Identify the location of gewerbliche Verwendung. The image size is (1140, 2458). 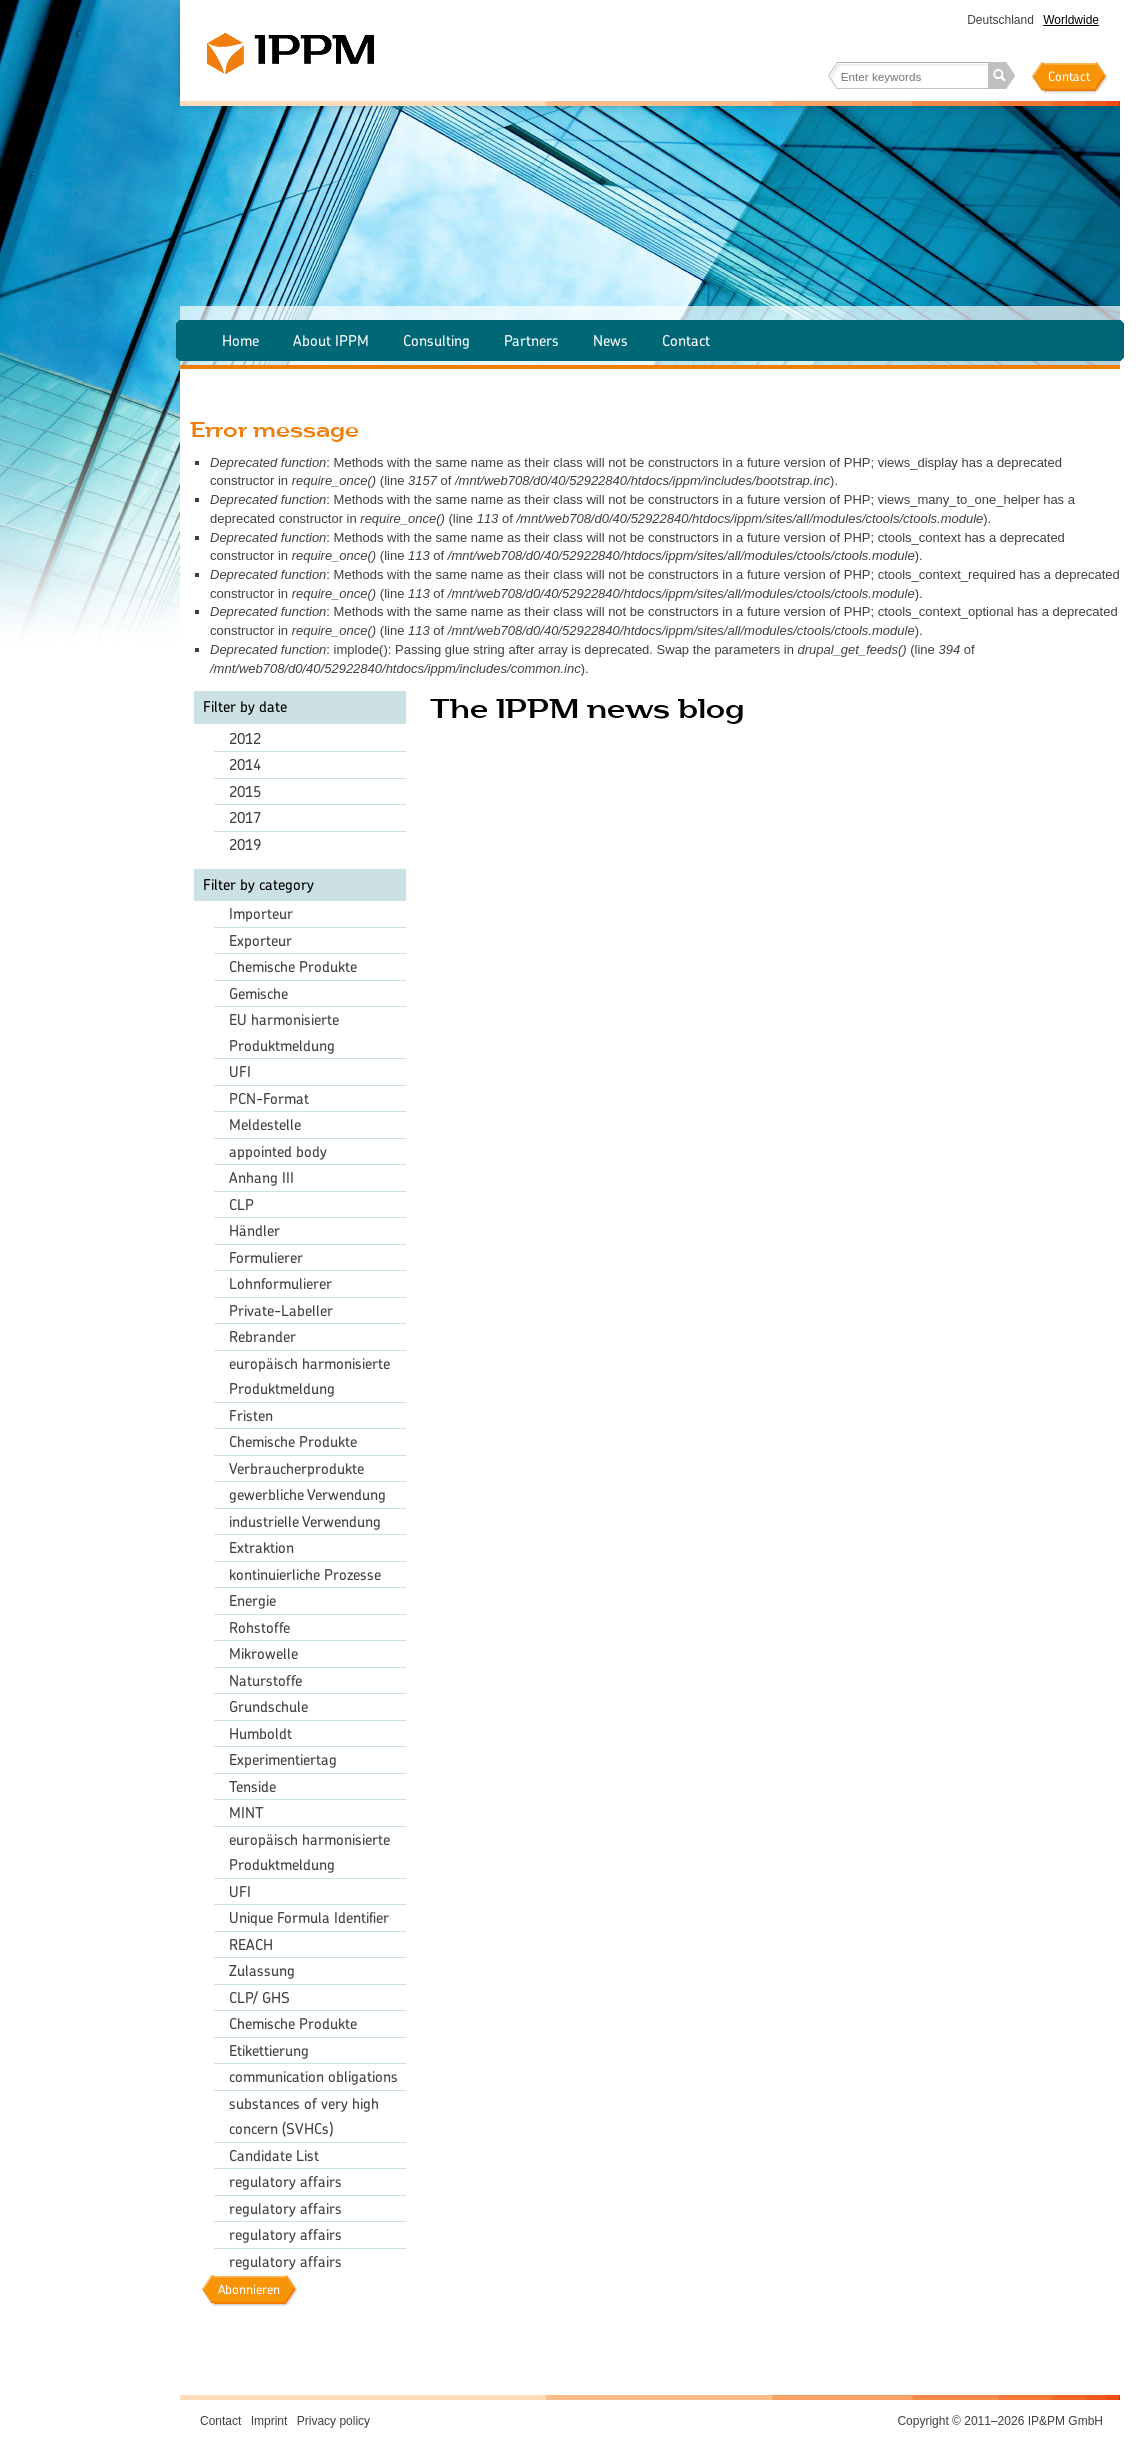
(307, 1494).